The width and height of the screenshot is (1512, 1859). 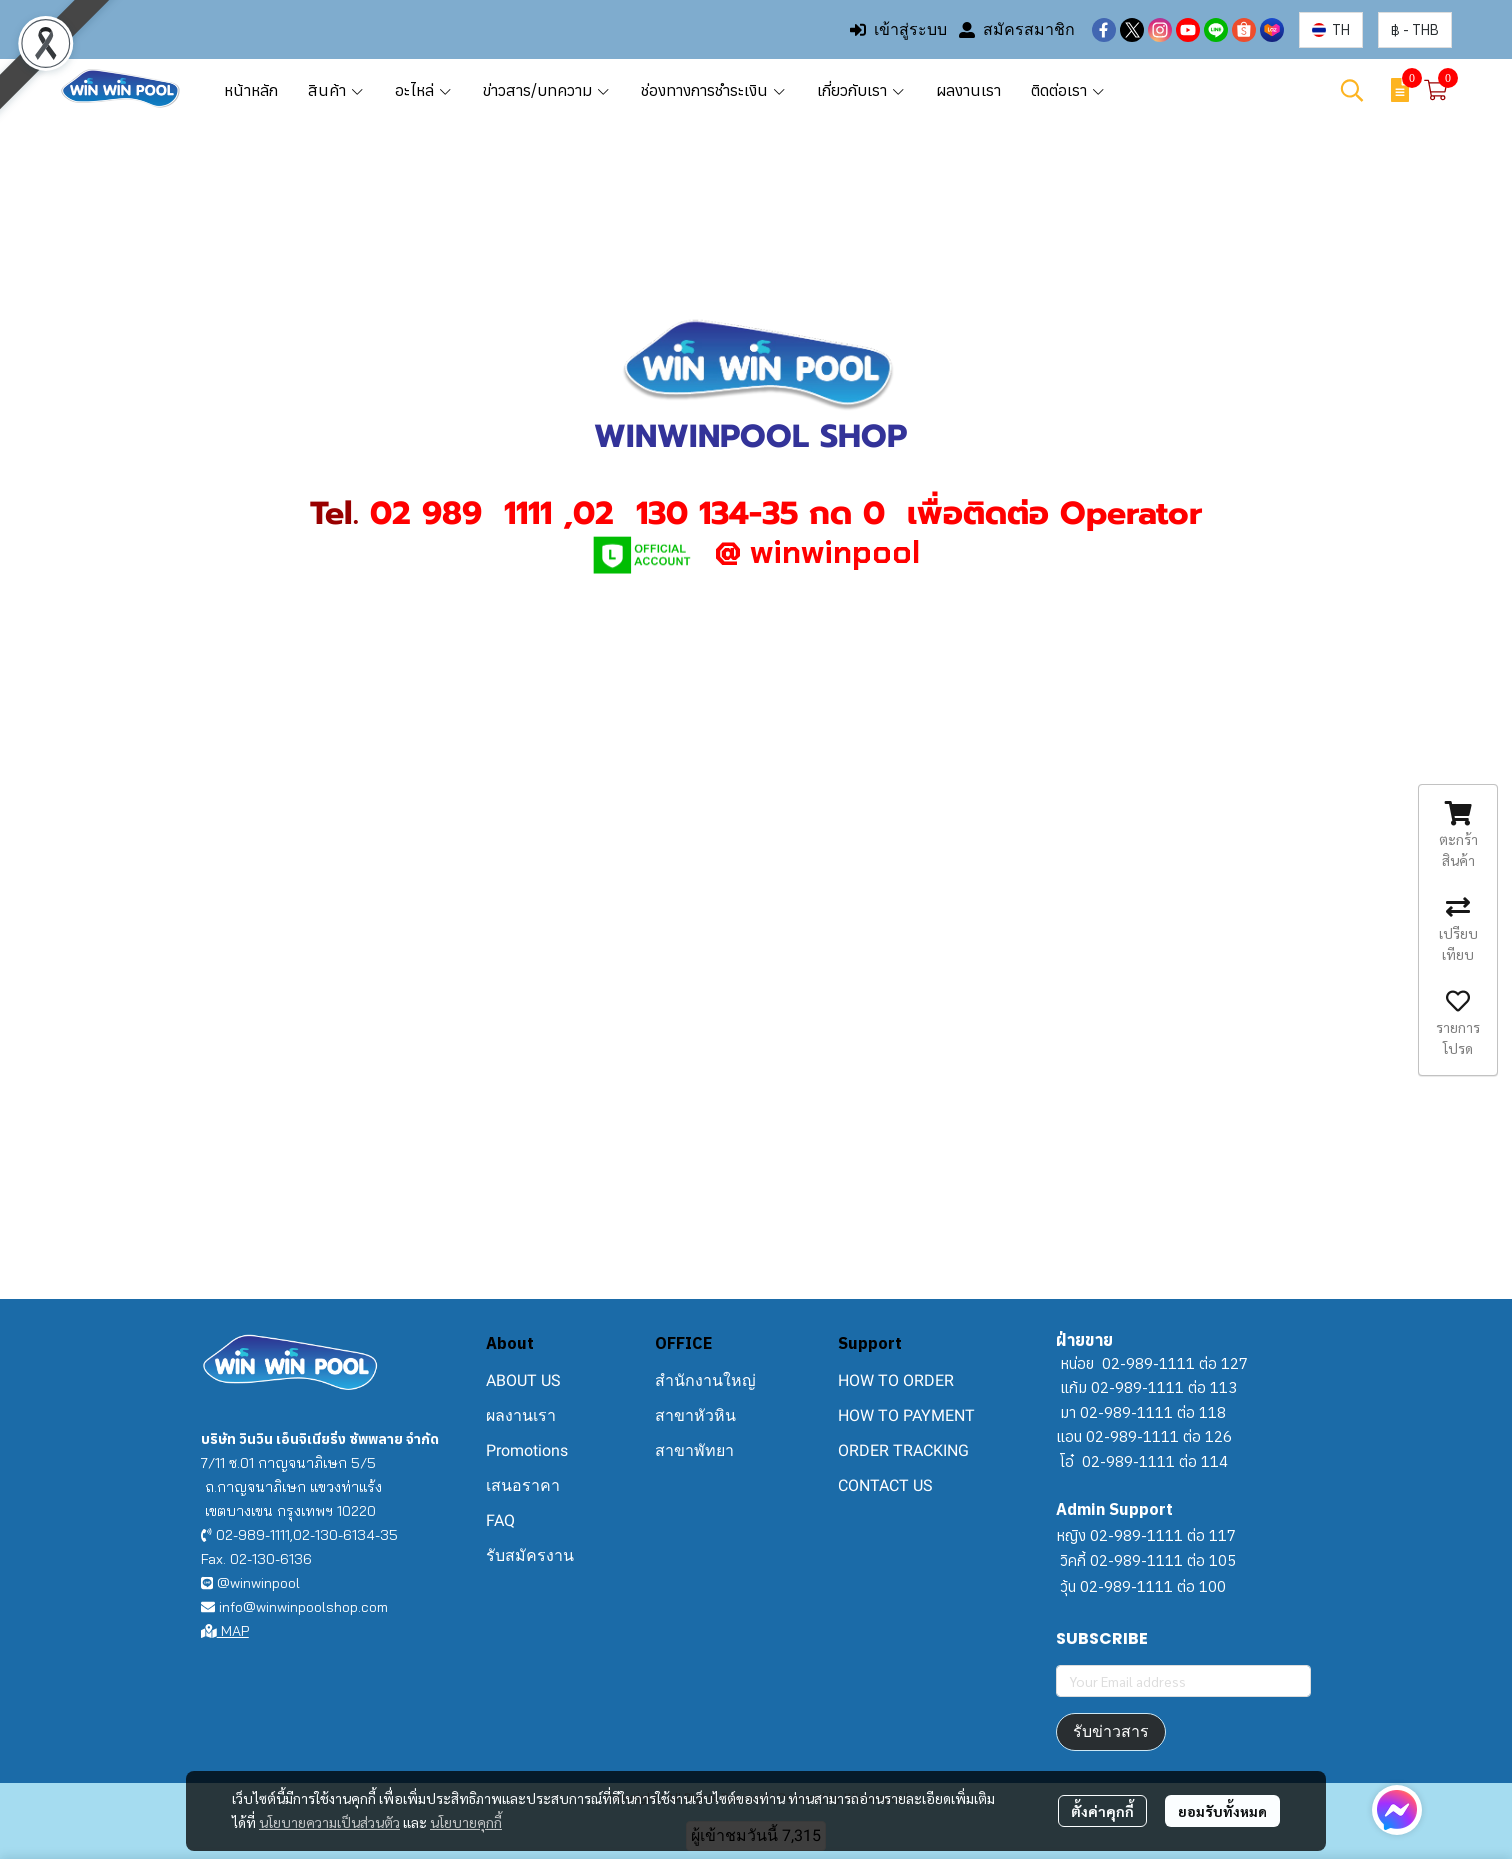 What do you see at coordinates (695, 1415) in the screenshot?
I see `สาขาหัวหิน` at bounding box center [695, 1415].